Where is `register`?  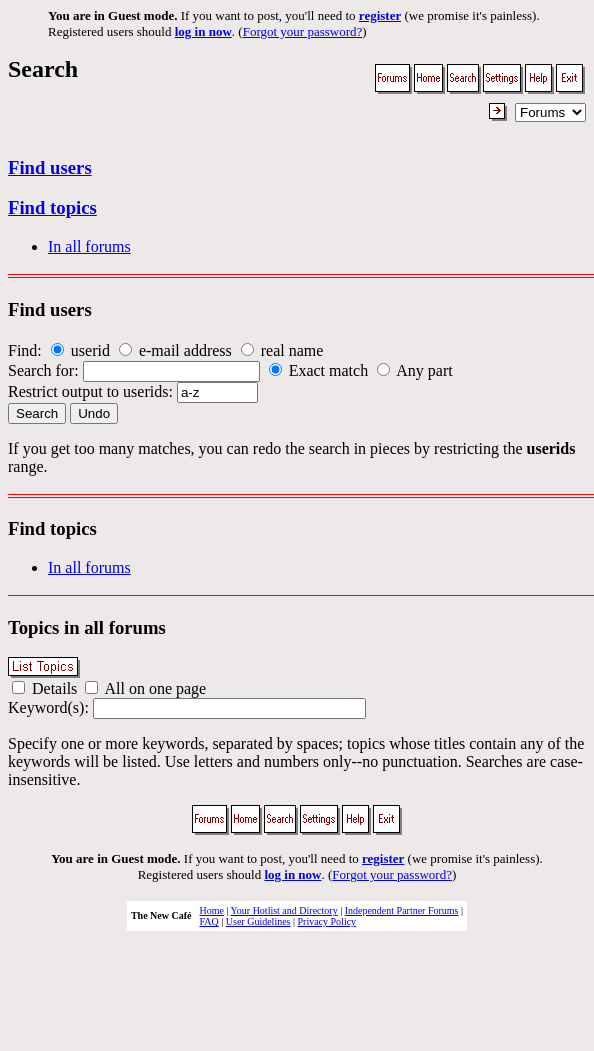 register is located at coordinates (380, 15).